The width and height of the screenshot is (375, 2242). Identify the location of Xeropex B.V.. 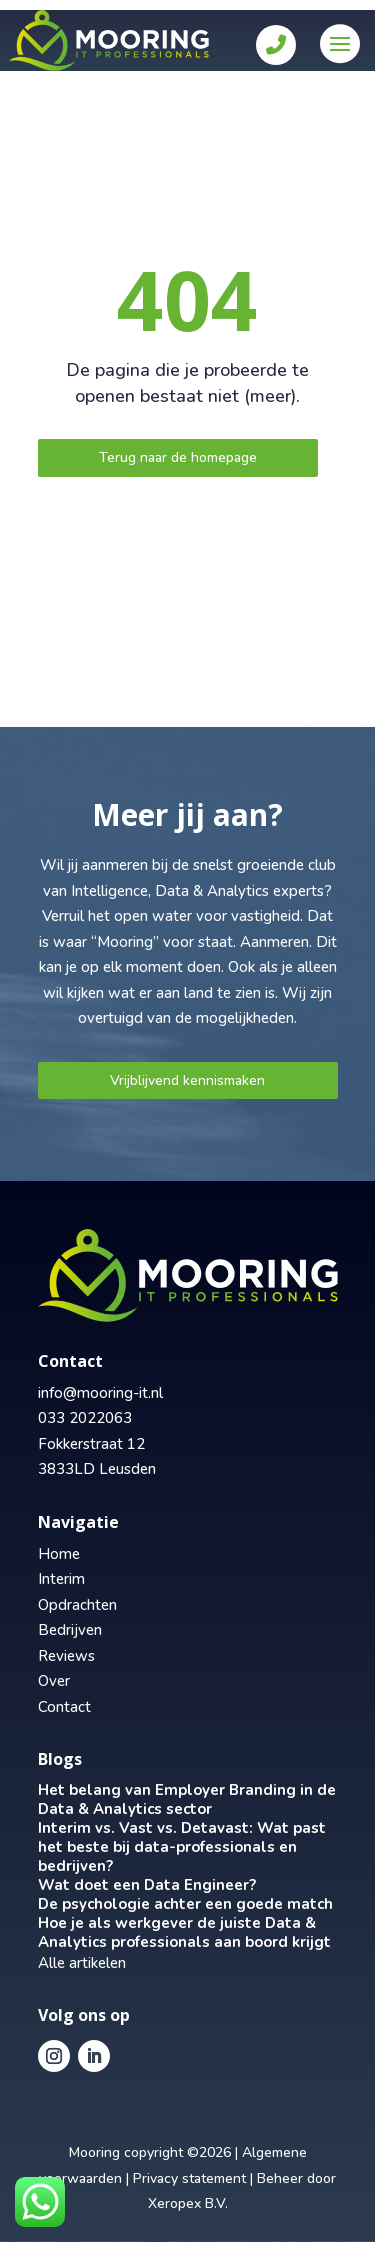
(188, 2203).